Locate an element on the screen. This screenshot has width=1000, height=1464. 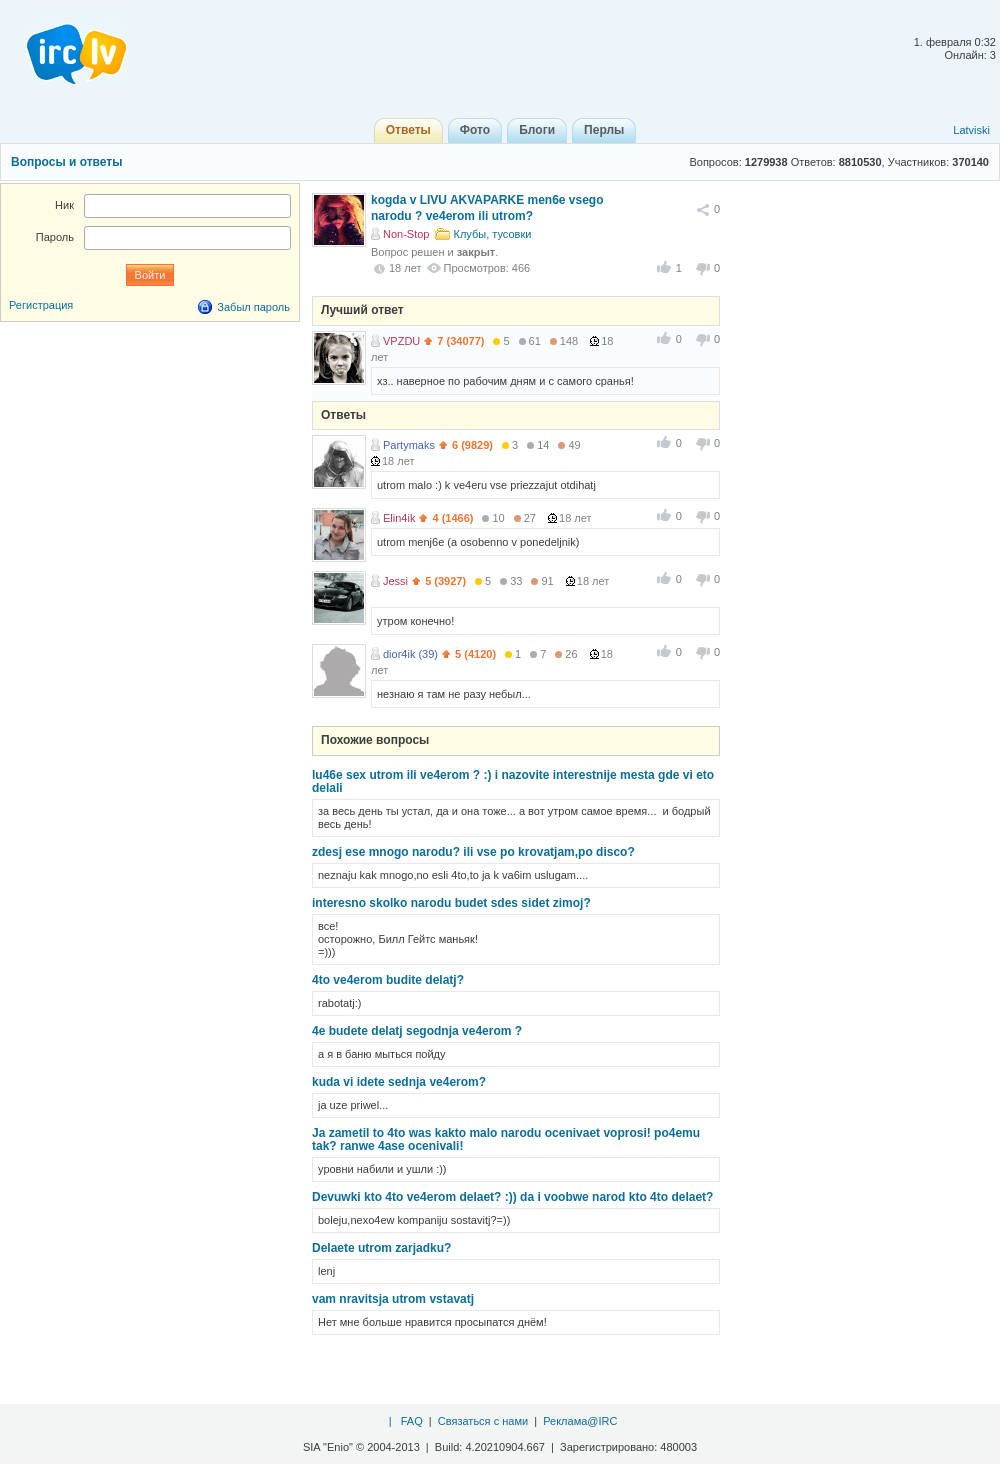
lu46e sex utrom ili ve4erom ? :) i nazovite interestnije mesta gde vi eto delali is located at coordinates (513, 781).